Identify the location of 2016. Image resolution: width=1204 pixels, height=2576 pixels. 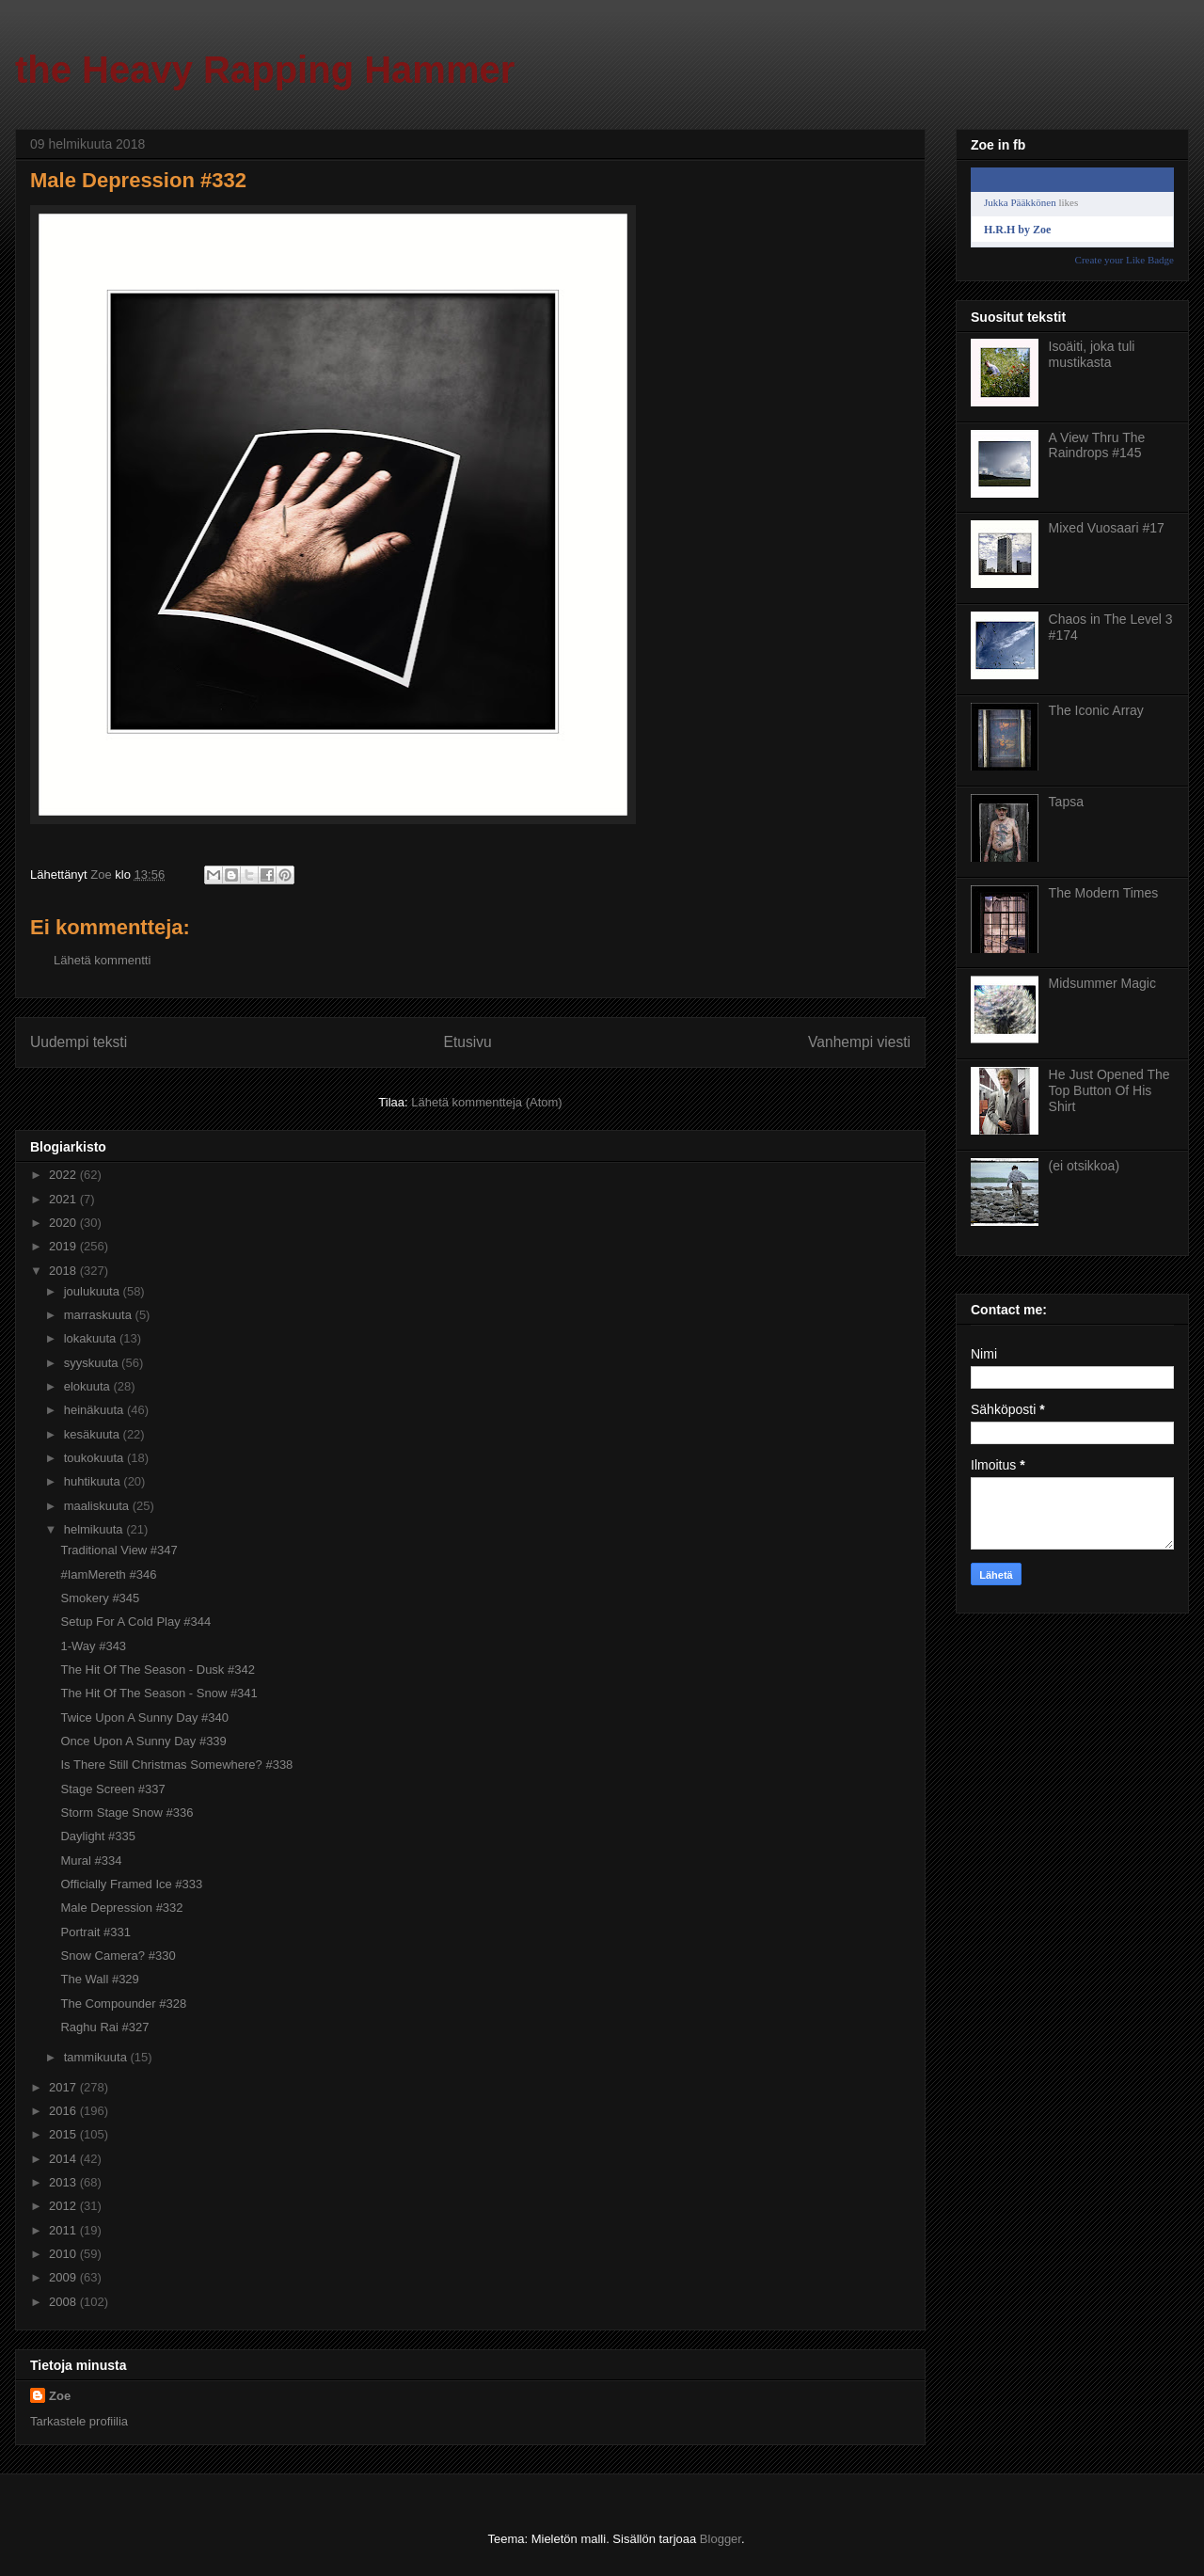
(64, 2111).